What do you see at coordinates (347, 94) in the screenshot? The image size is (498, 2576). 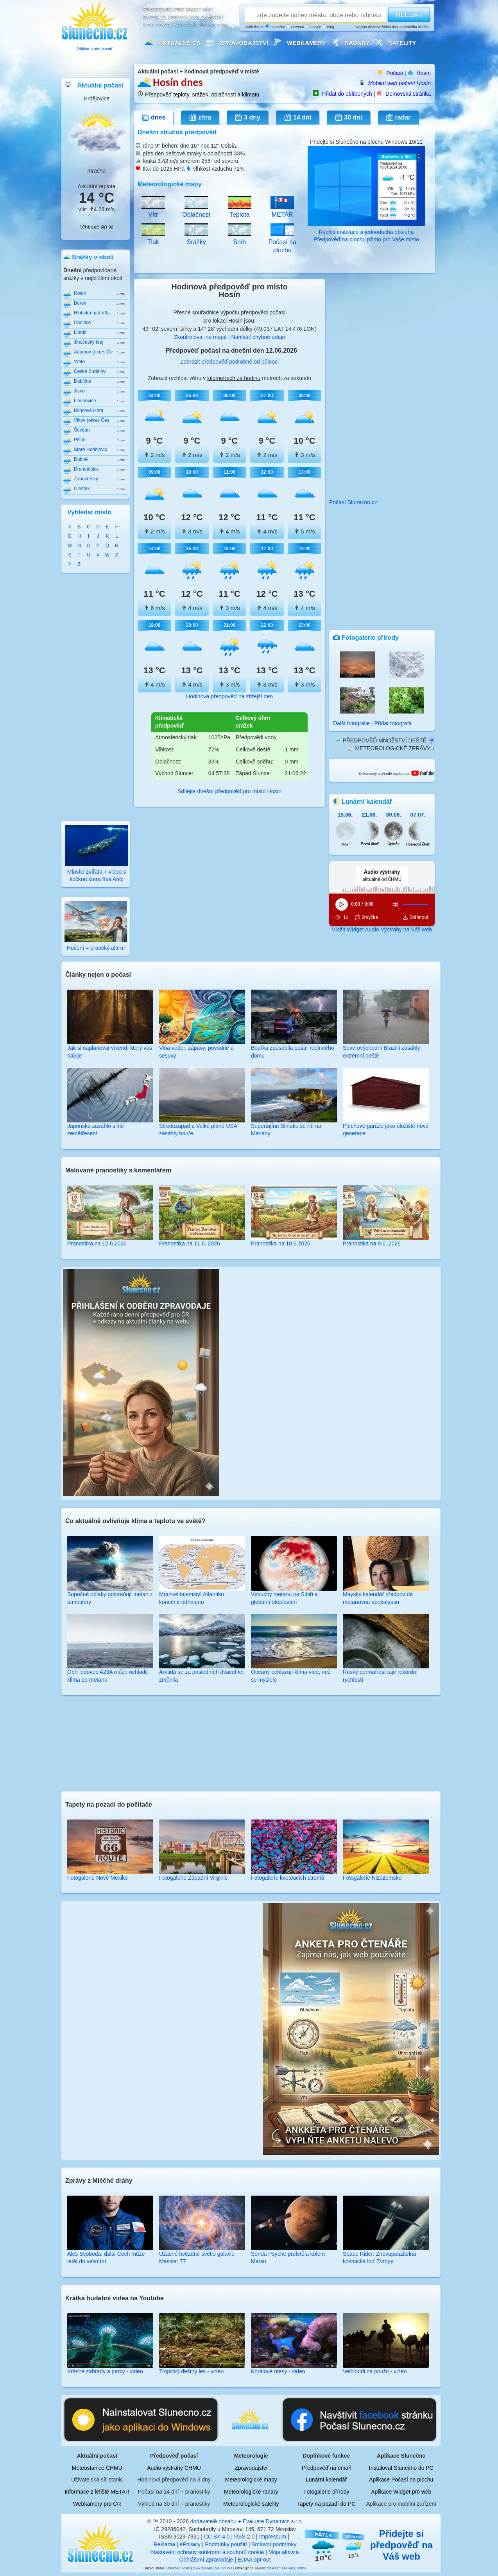 I see `Přidat do oblíbených` at bounding box center [347, 94].